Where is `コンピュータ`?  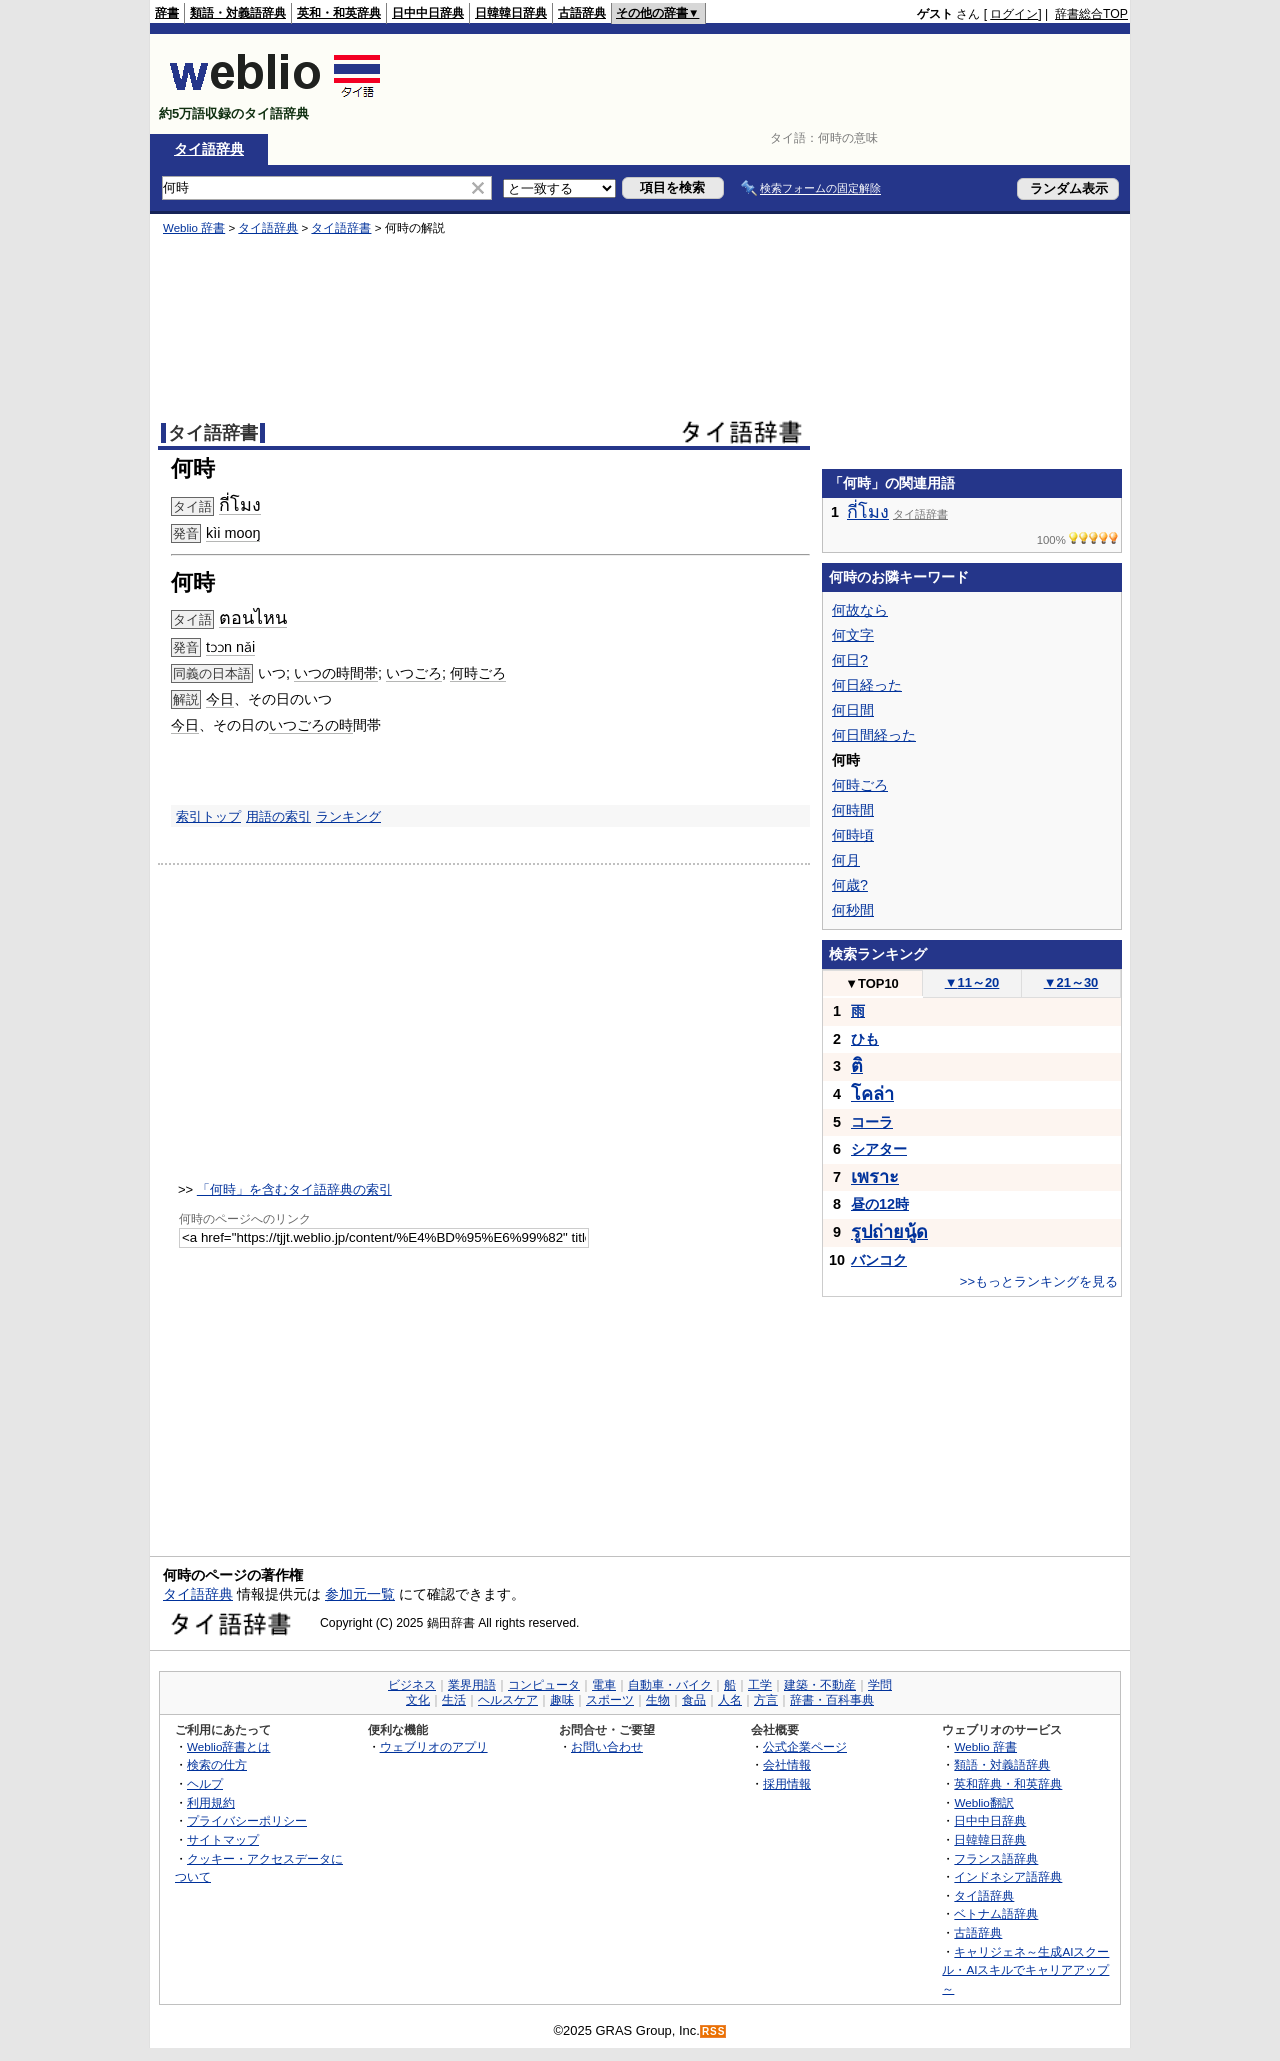
コンピュータ is located at coordinates (544, 1685).